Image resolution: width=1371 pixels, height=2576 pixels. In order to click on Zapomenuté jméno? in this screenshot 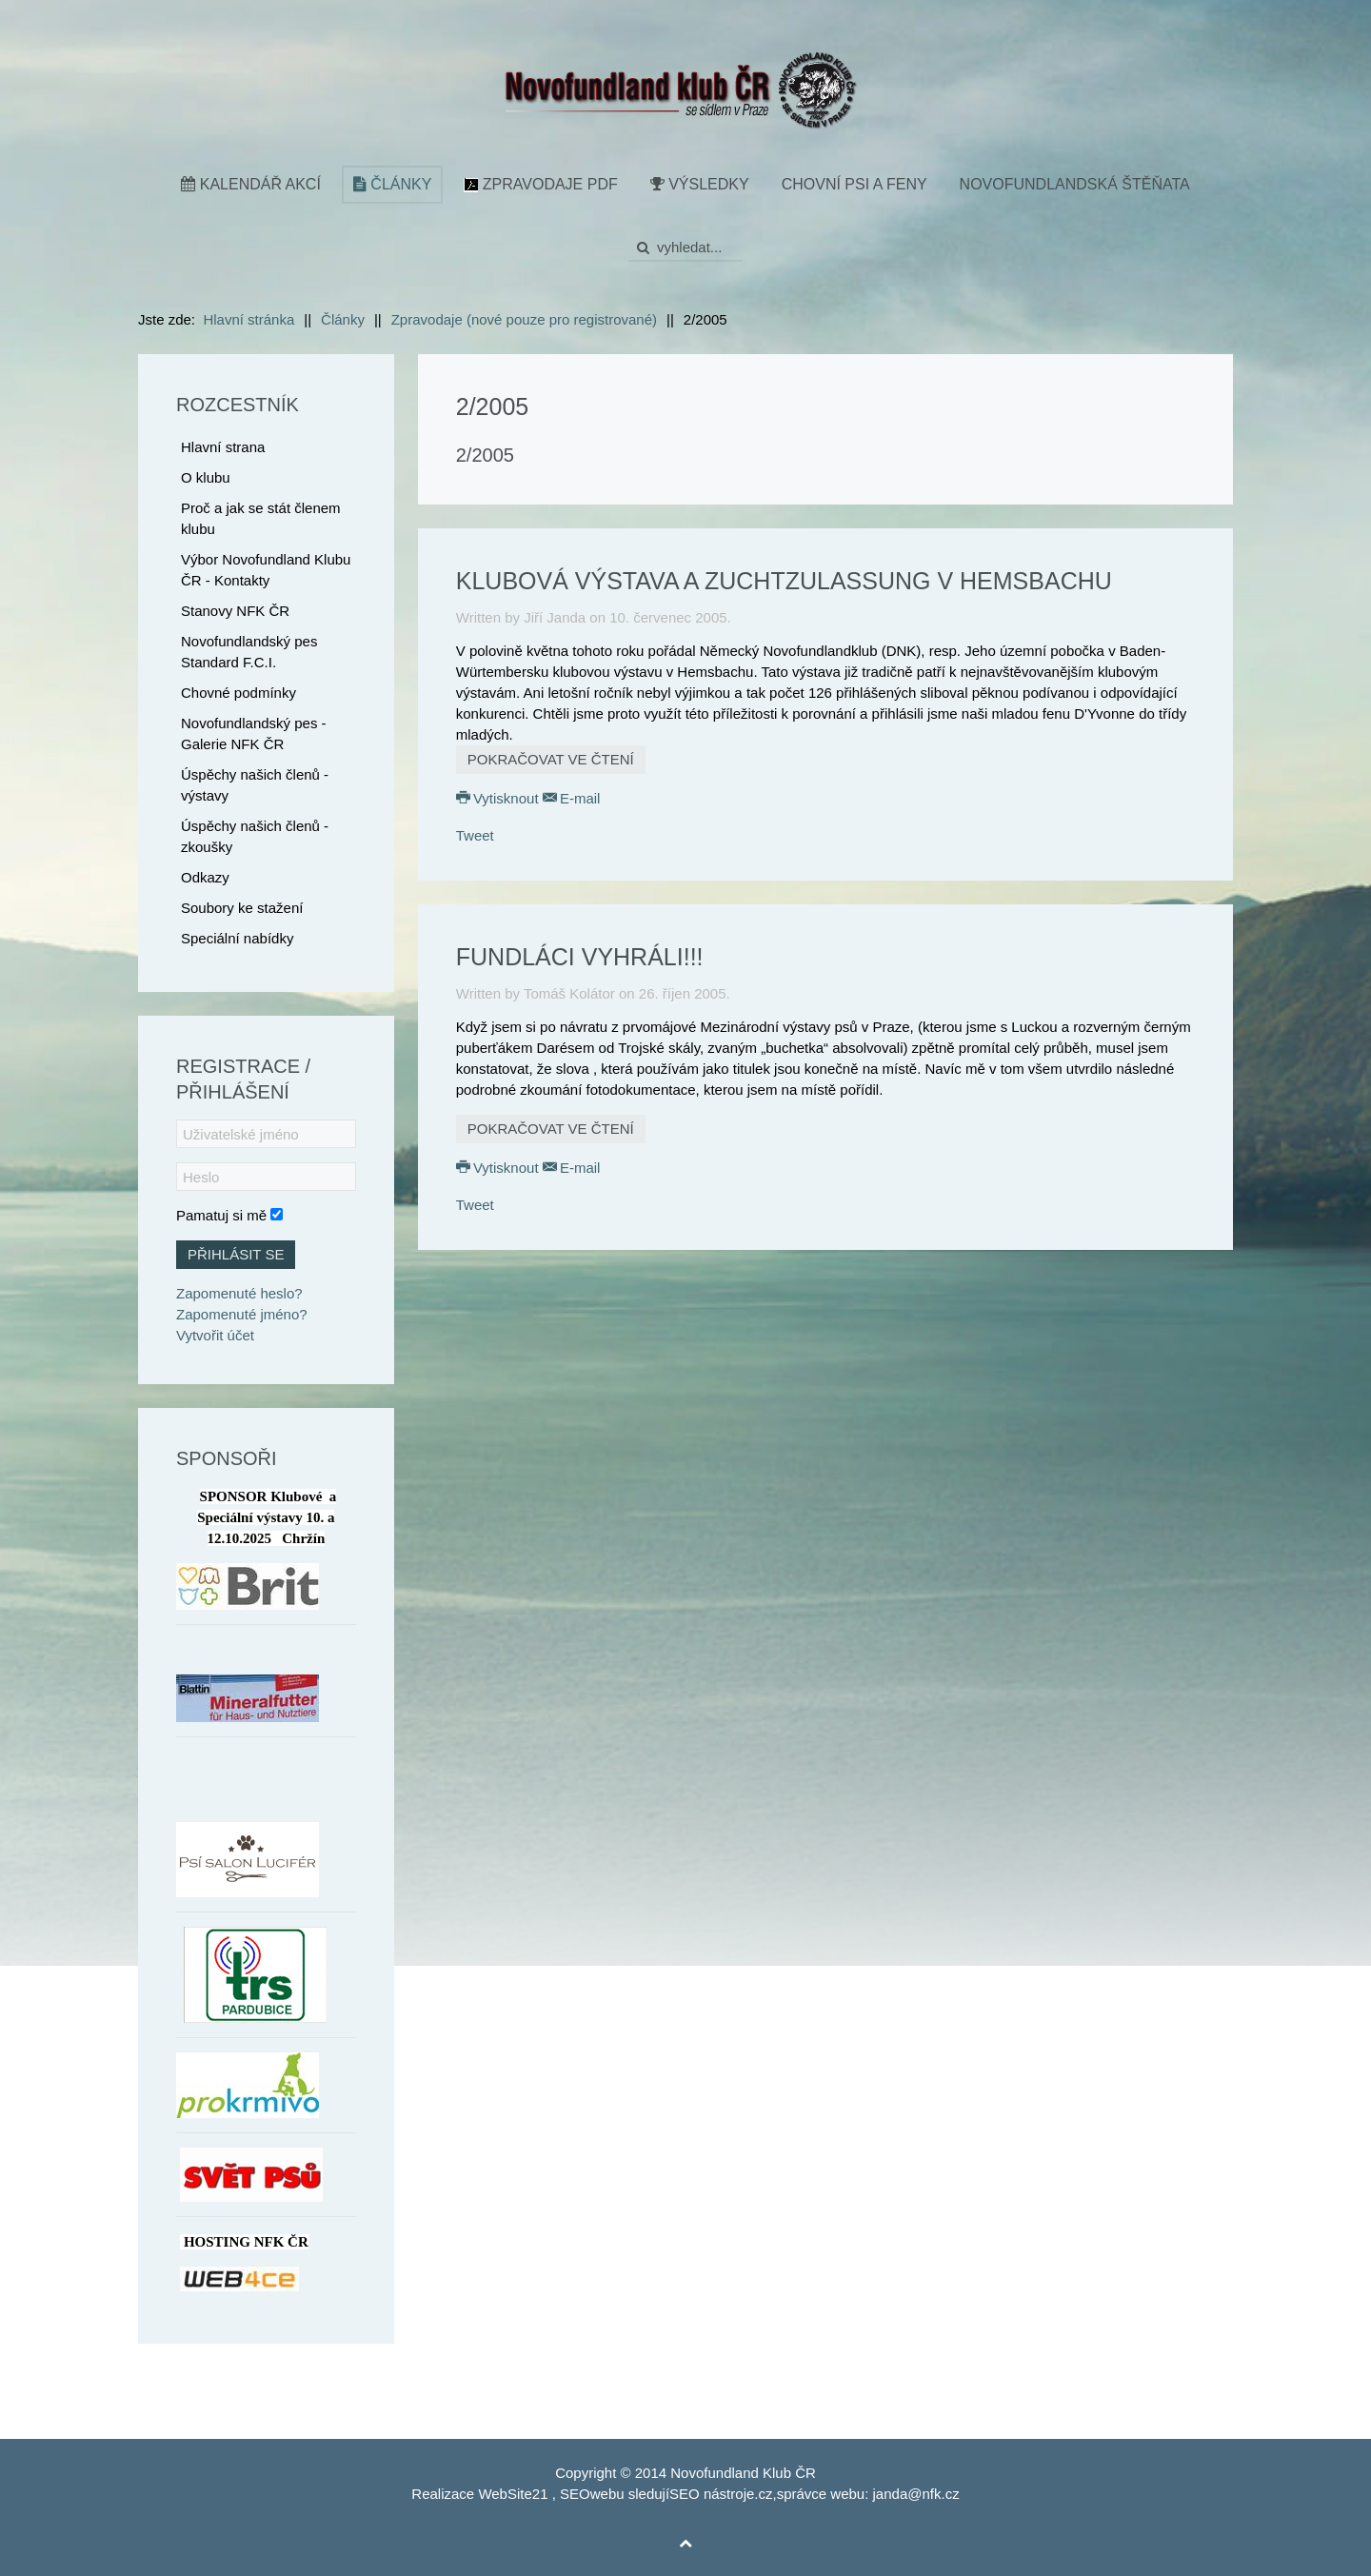, I will do `click(242, 1314)`.